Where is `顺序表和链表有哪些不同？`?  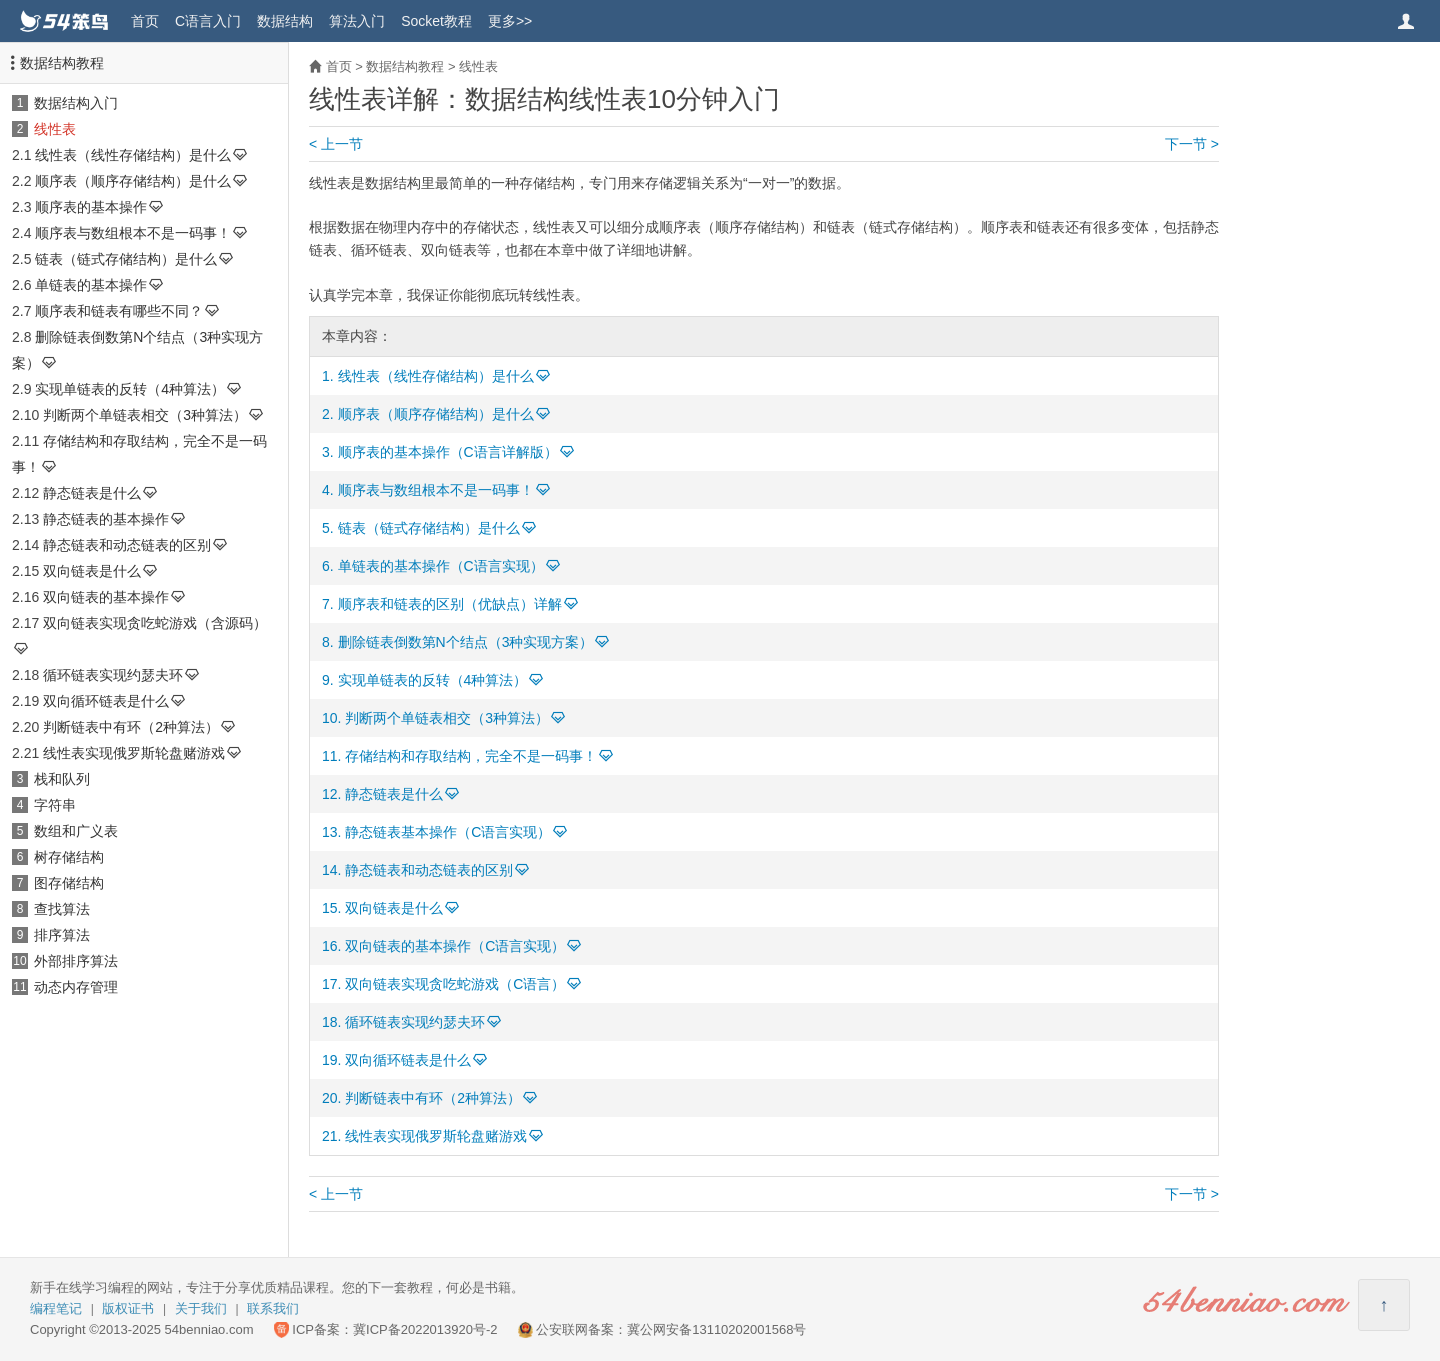
顺序表和链表有哪些不同？ is located at coordinates (119, 311).